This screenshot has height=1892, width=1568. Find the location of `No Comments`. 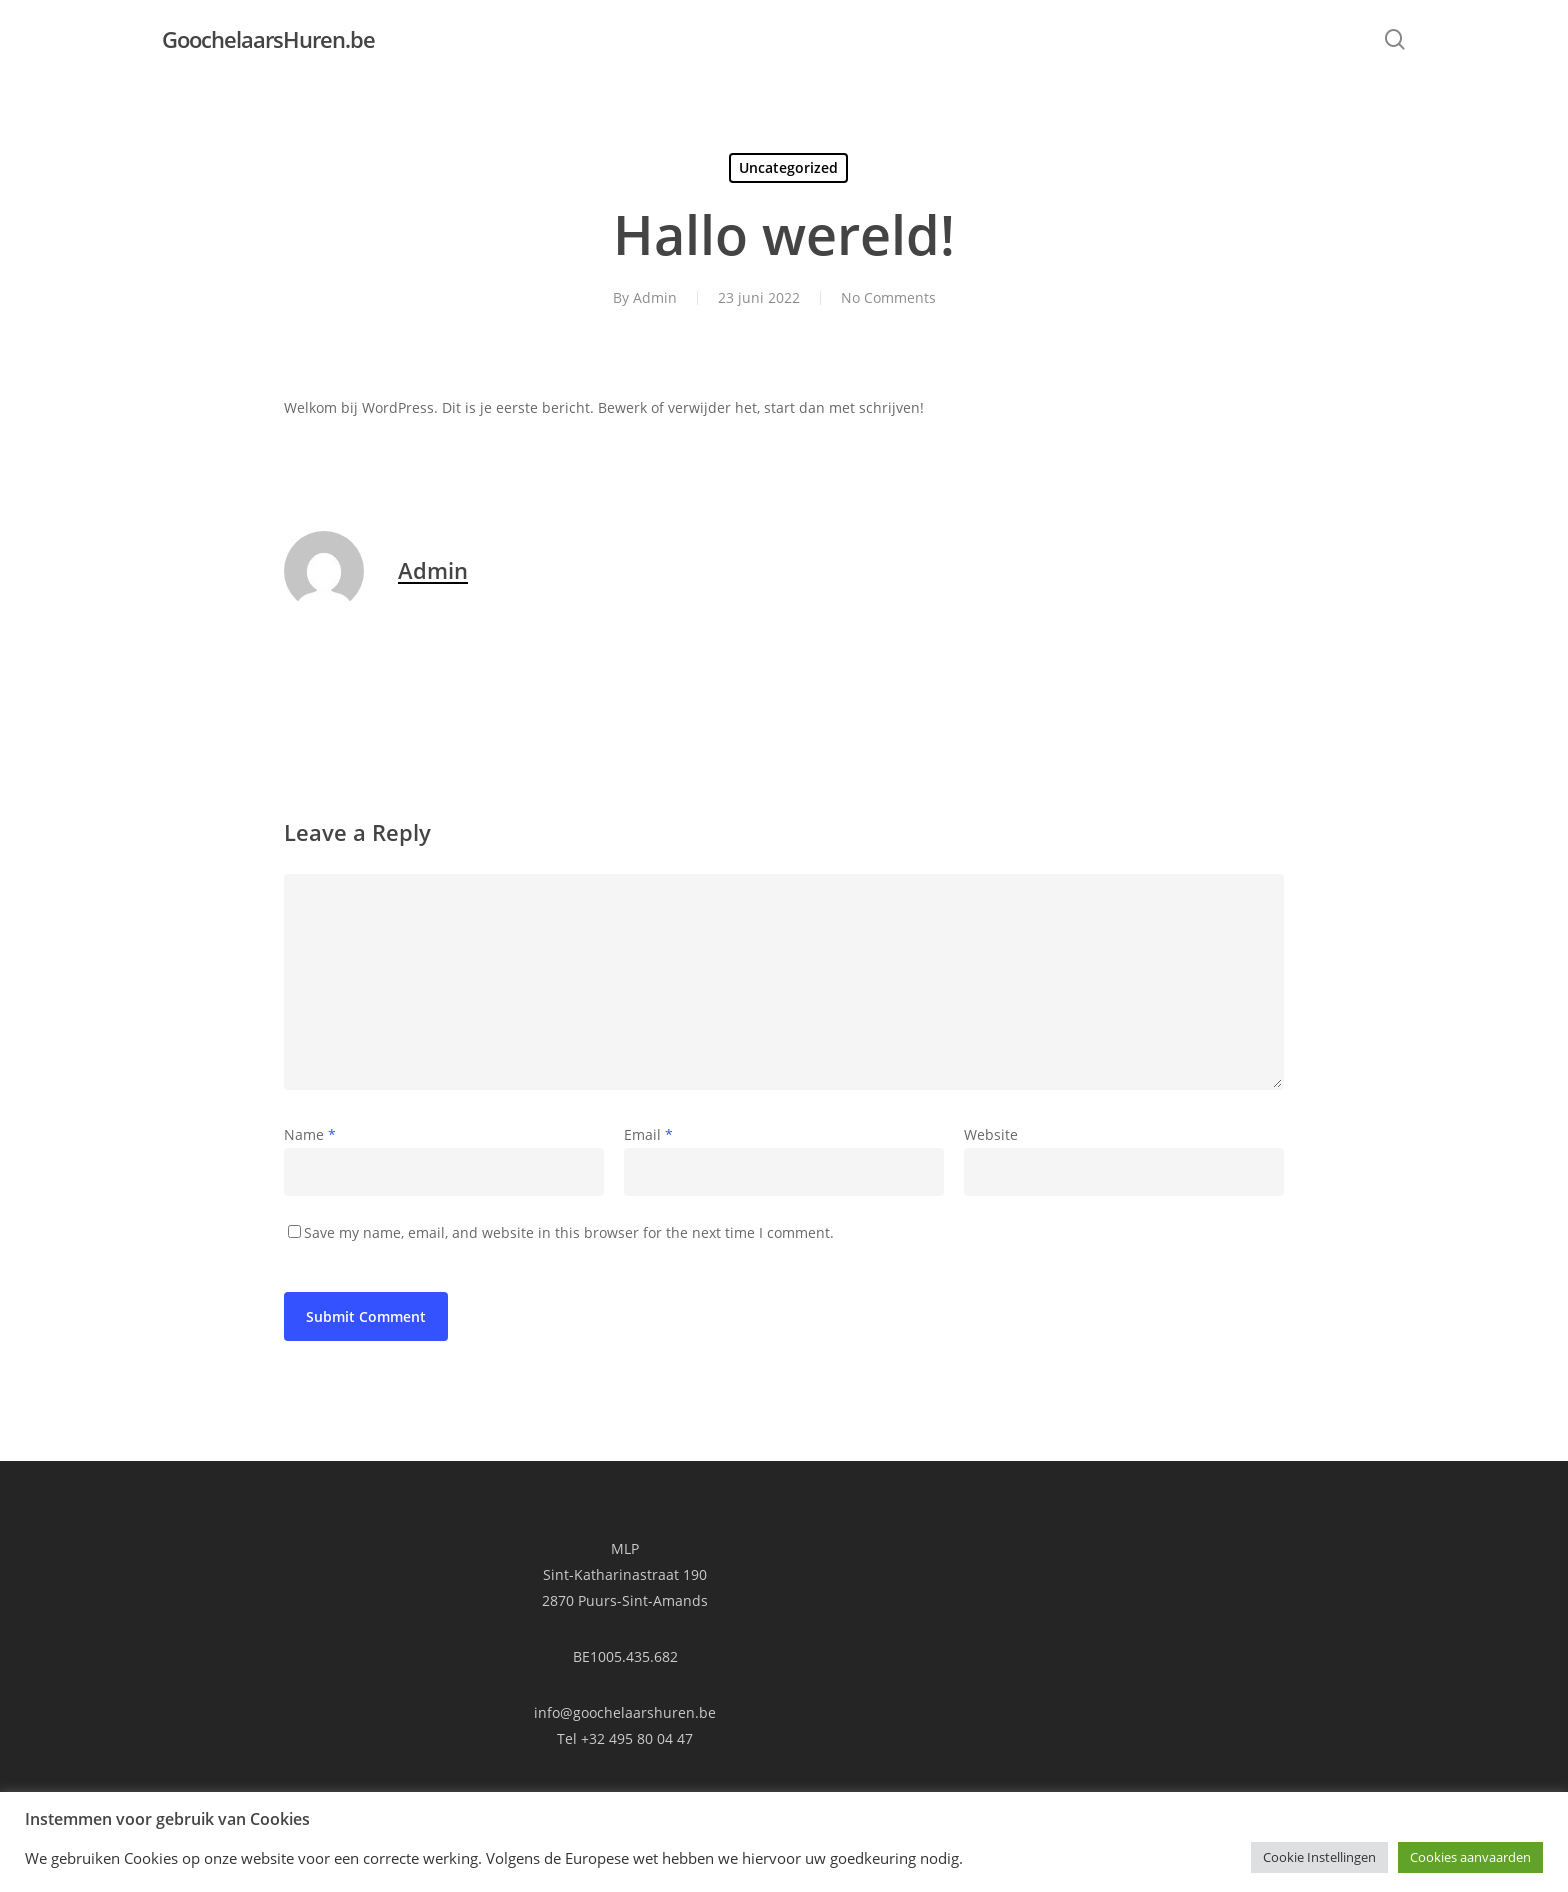

No Comments is located at coordinates (888, 297).